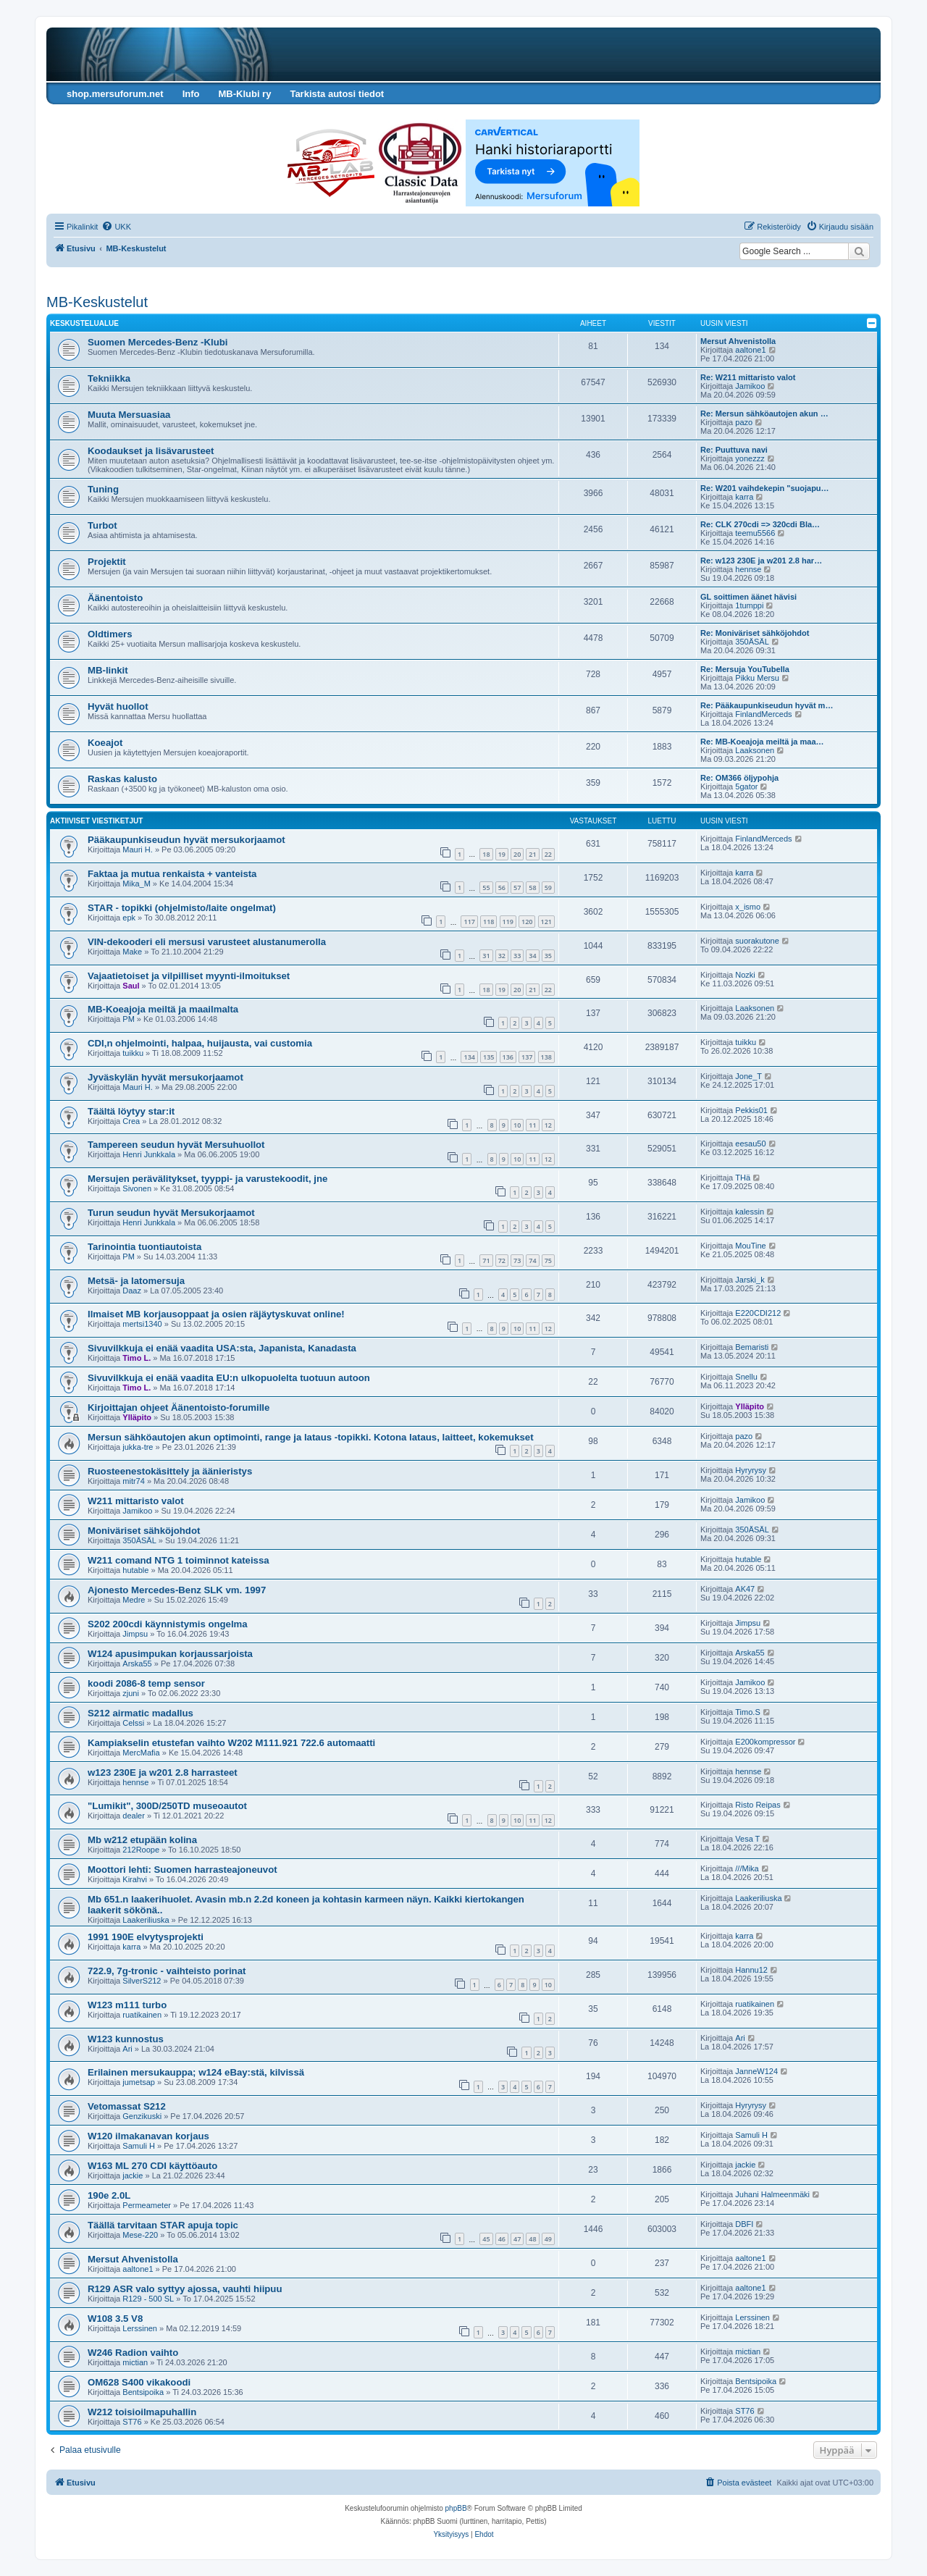 The width and height of the screenshot is (927, 2576). Describe the element at coordinates (170, 1471) in the screenshot. I see `Ruosteenestokäsittely ja äänieristys` at that location.